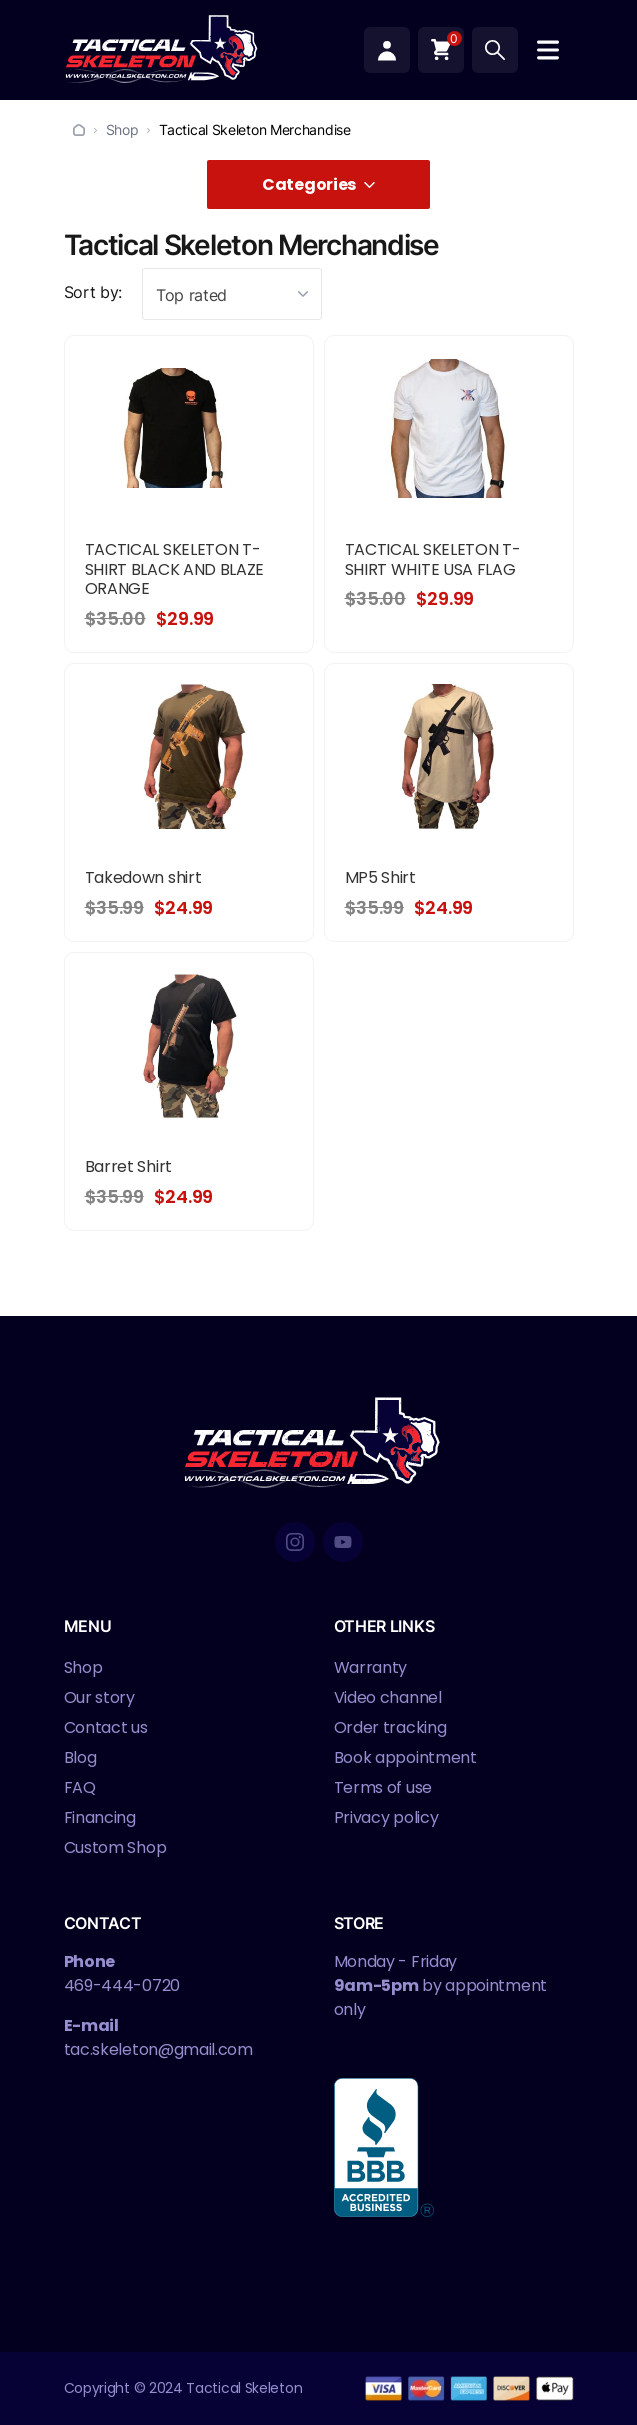 The width and height of the screenshot is (637, 2425). What do you see at coordinates (122, 1985) in the screenshot?
I see `469-444-0720` at bounding box center [122, 1985].